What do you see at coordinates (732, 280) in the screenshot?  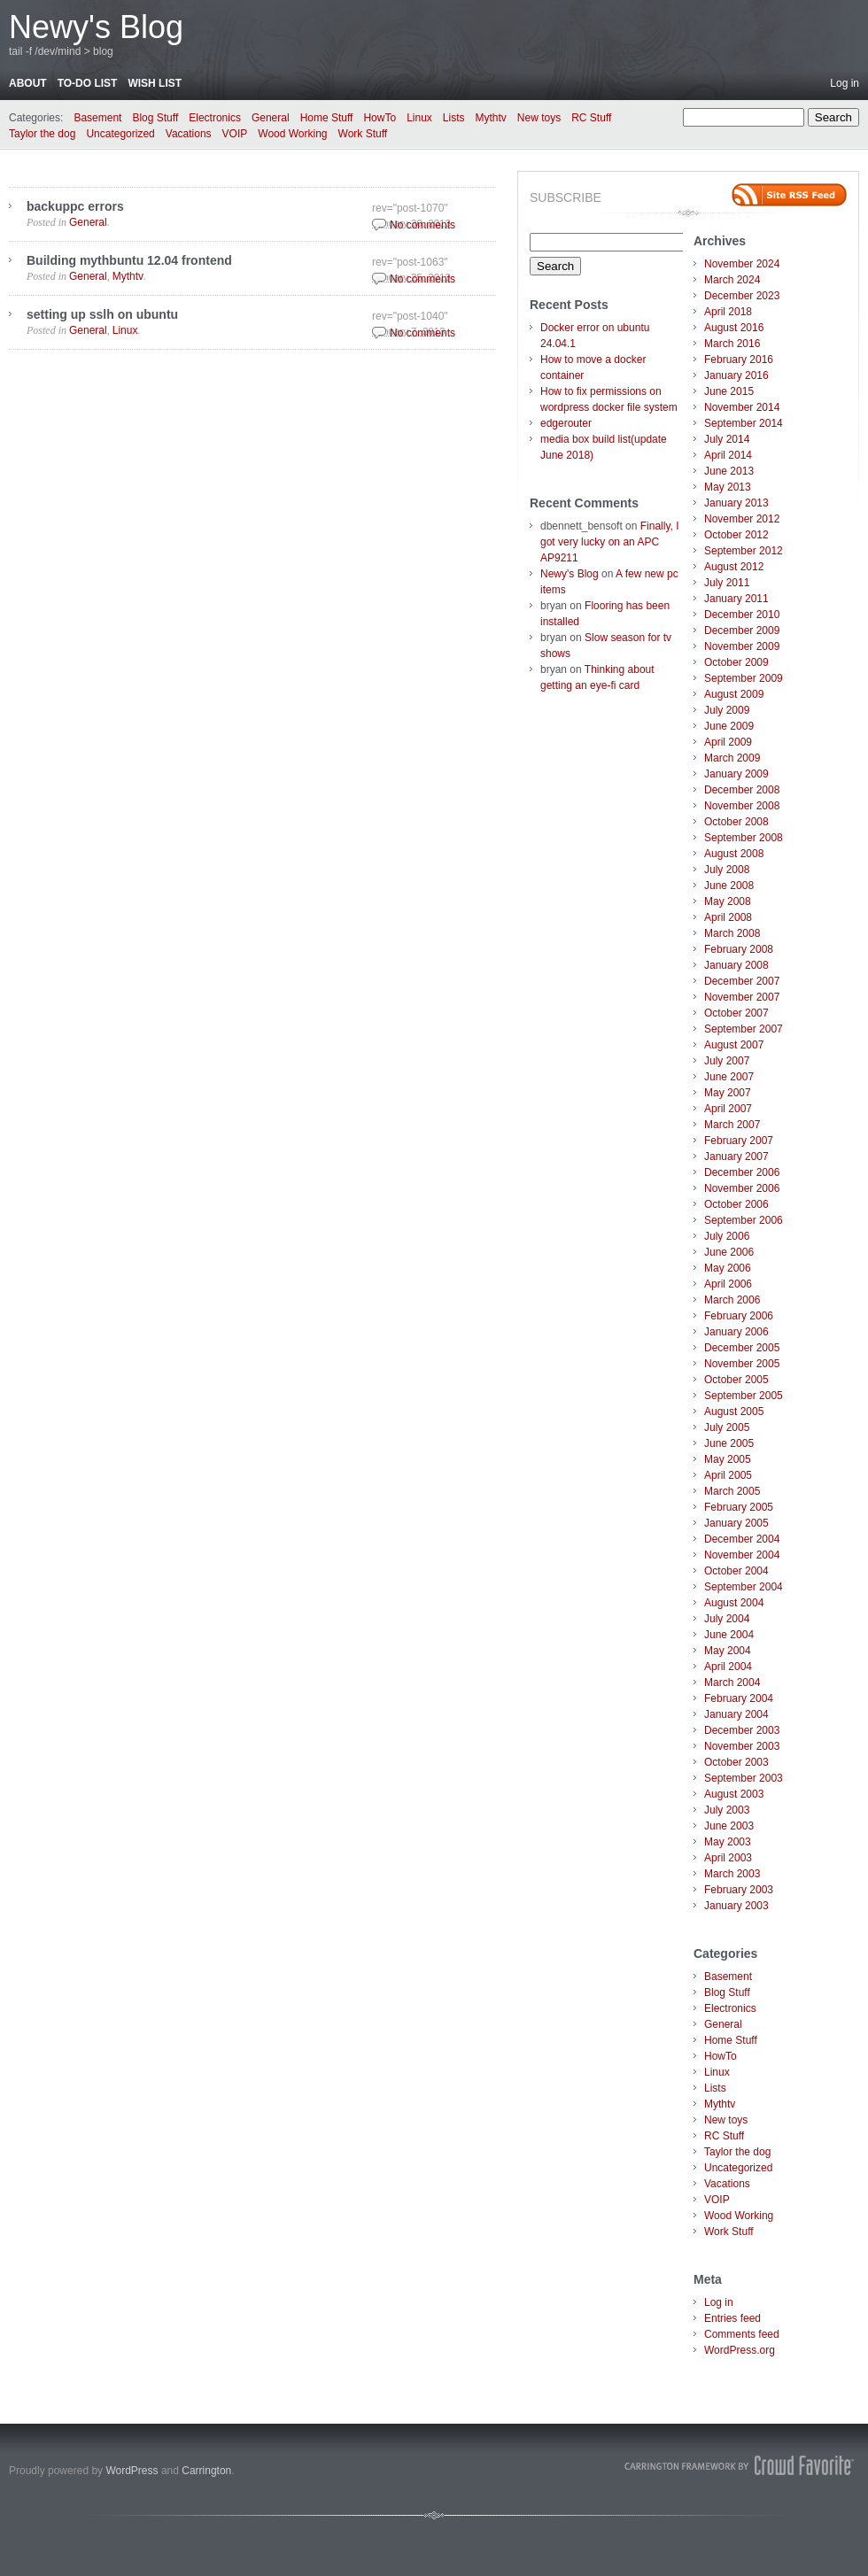 I see `March 2024` at bounding box center [732, 280].